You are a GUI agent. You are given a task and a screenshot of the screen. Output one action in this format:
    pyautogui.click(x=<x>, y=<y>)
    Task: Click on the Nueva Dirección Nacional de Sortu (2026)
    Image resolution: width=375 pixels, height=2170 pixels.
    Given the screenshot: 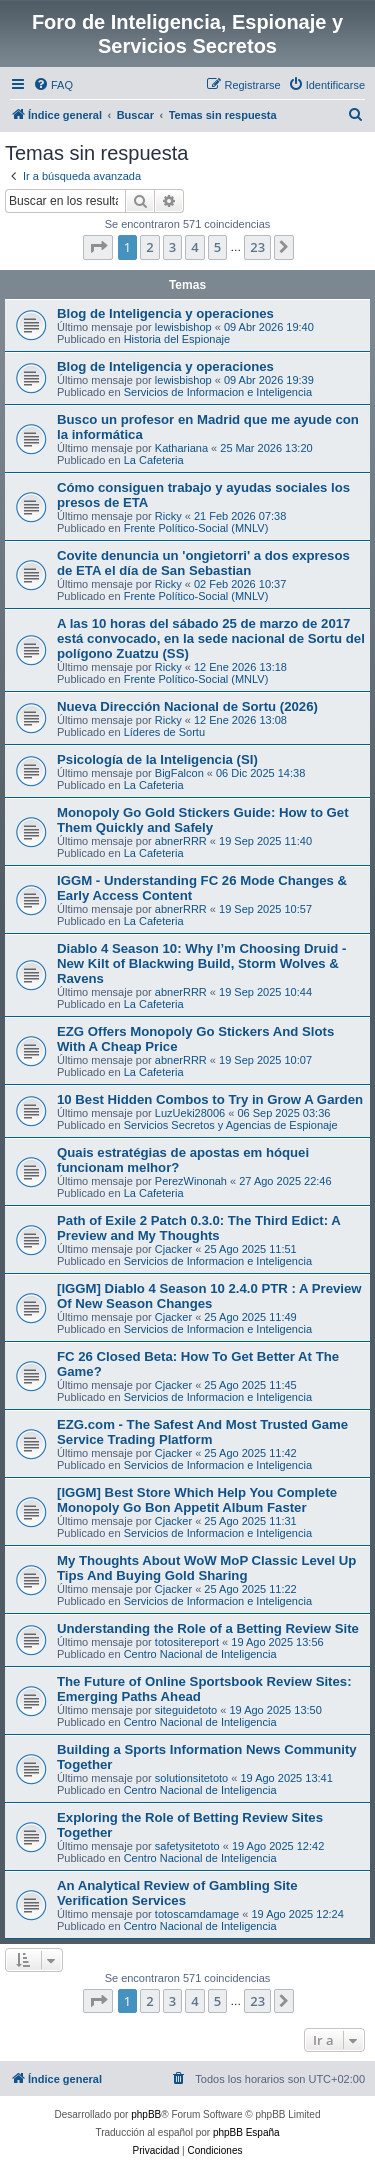 What is the action you would take?
    pyautogui.click(x=187, y=706)
    